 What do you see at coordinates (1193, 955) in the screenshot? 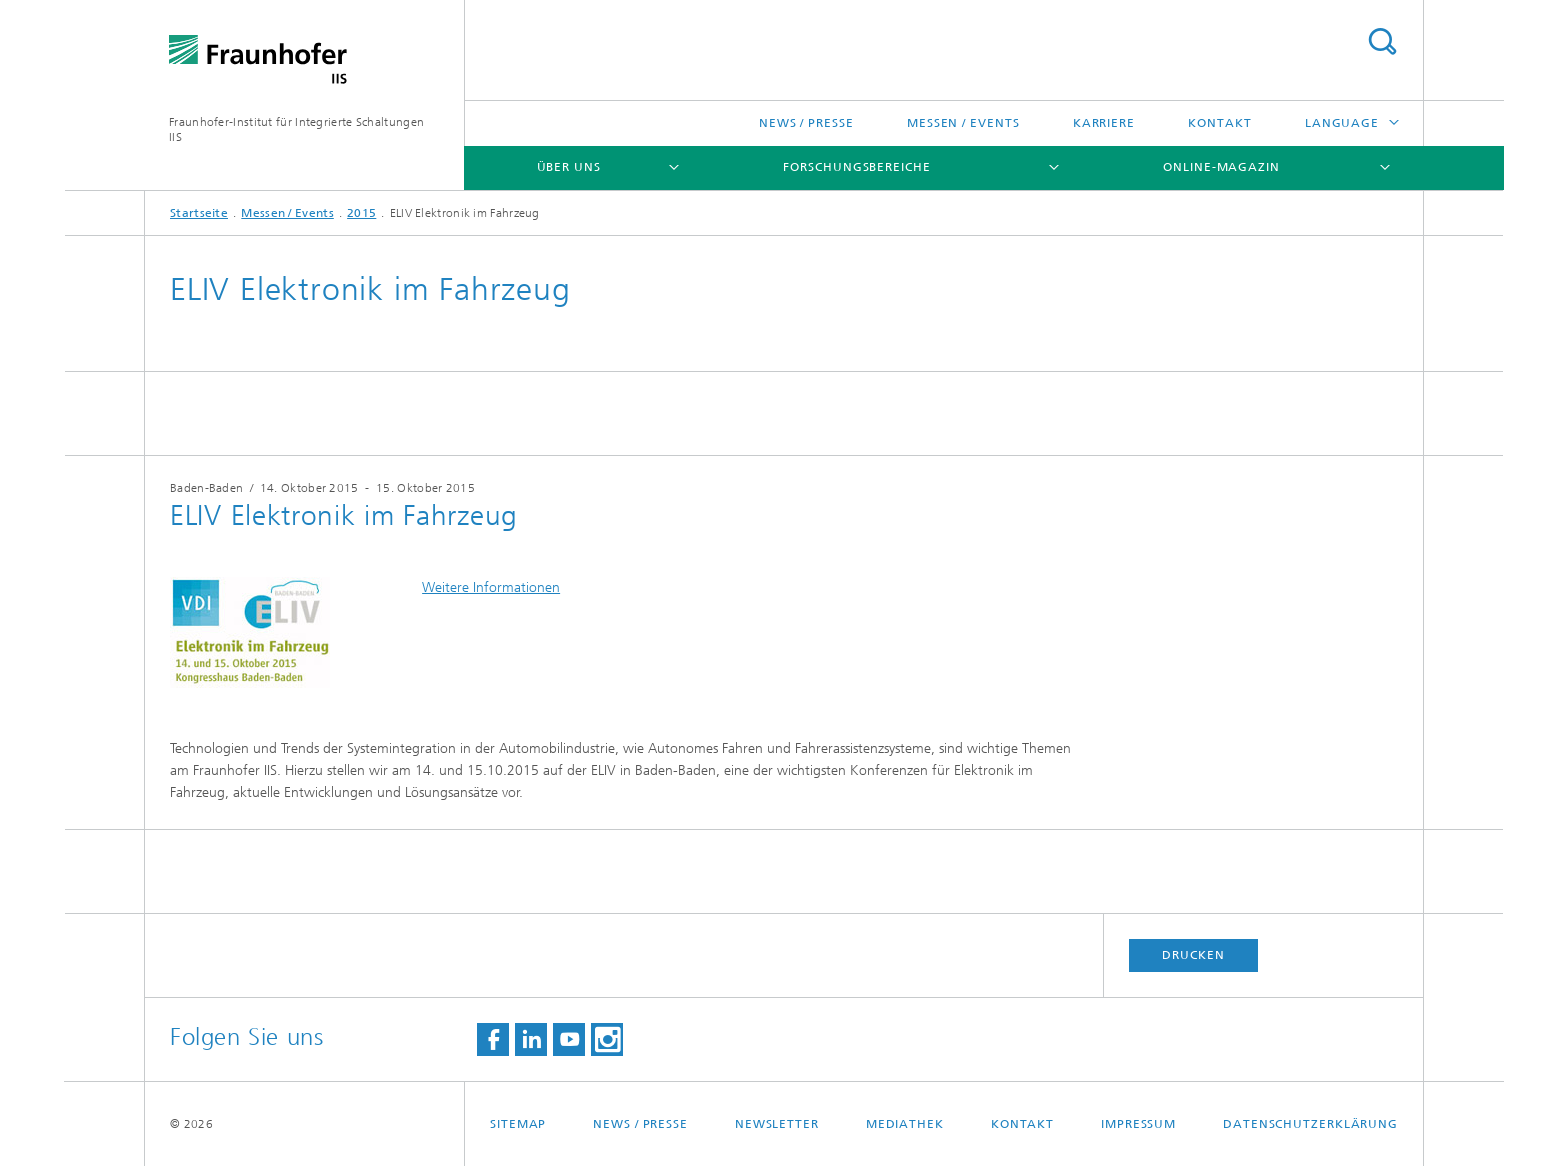
I see `Drucken` at bounding box center [1193, 955].